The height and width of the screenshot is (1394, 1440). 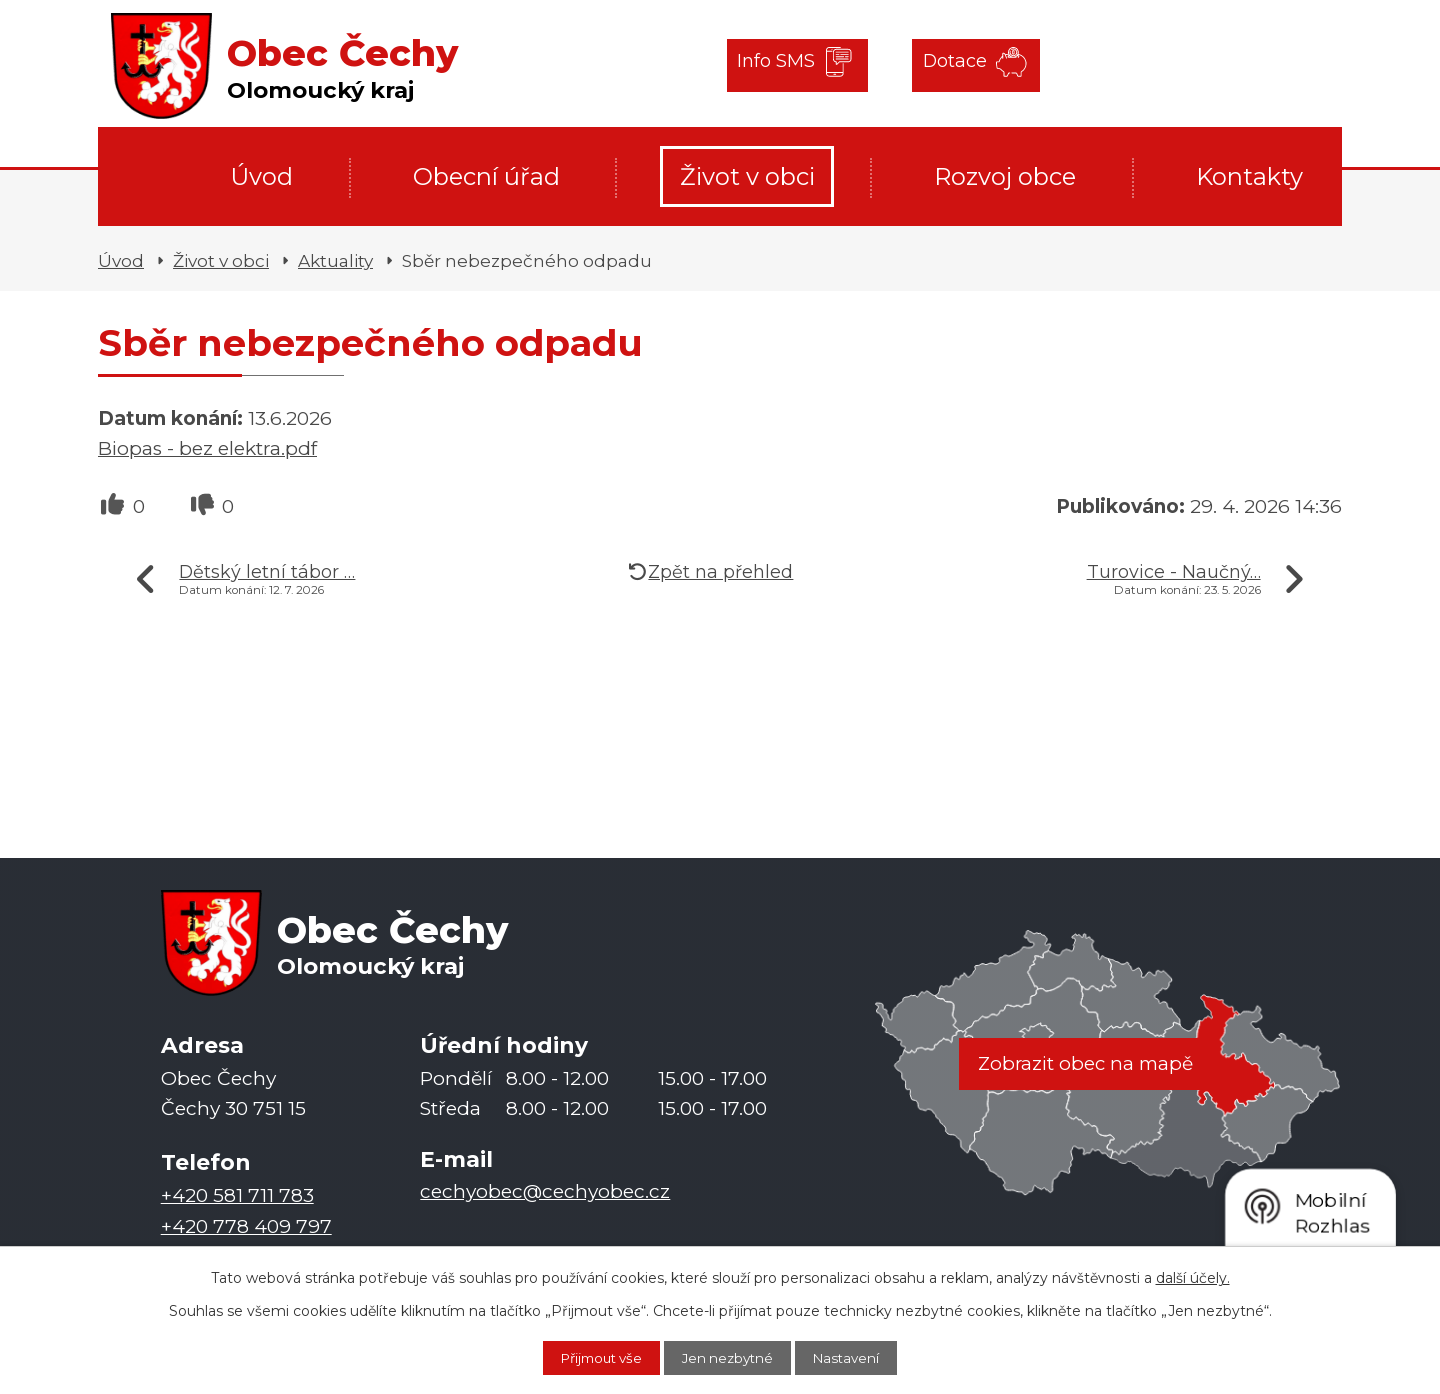 I want to click on Dotace, so click(x=943, y=64).